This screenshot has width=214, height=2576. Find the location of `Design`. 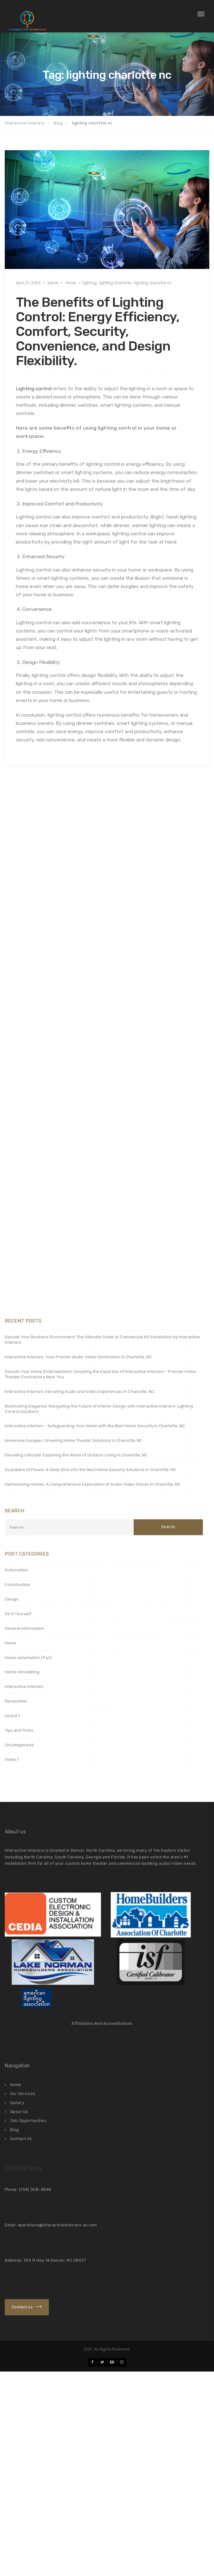

Design is located at coordinates (11, 1599).